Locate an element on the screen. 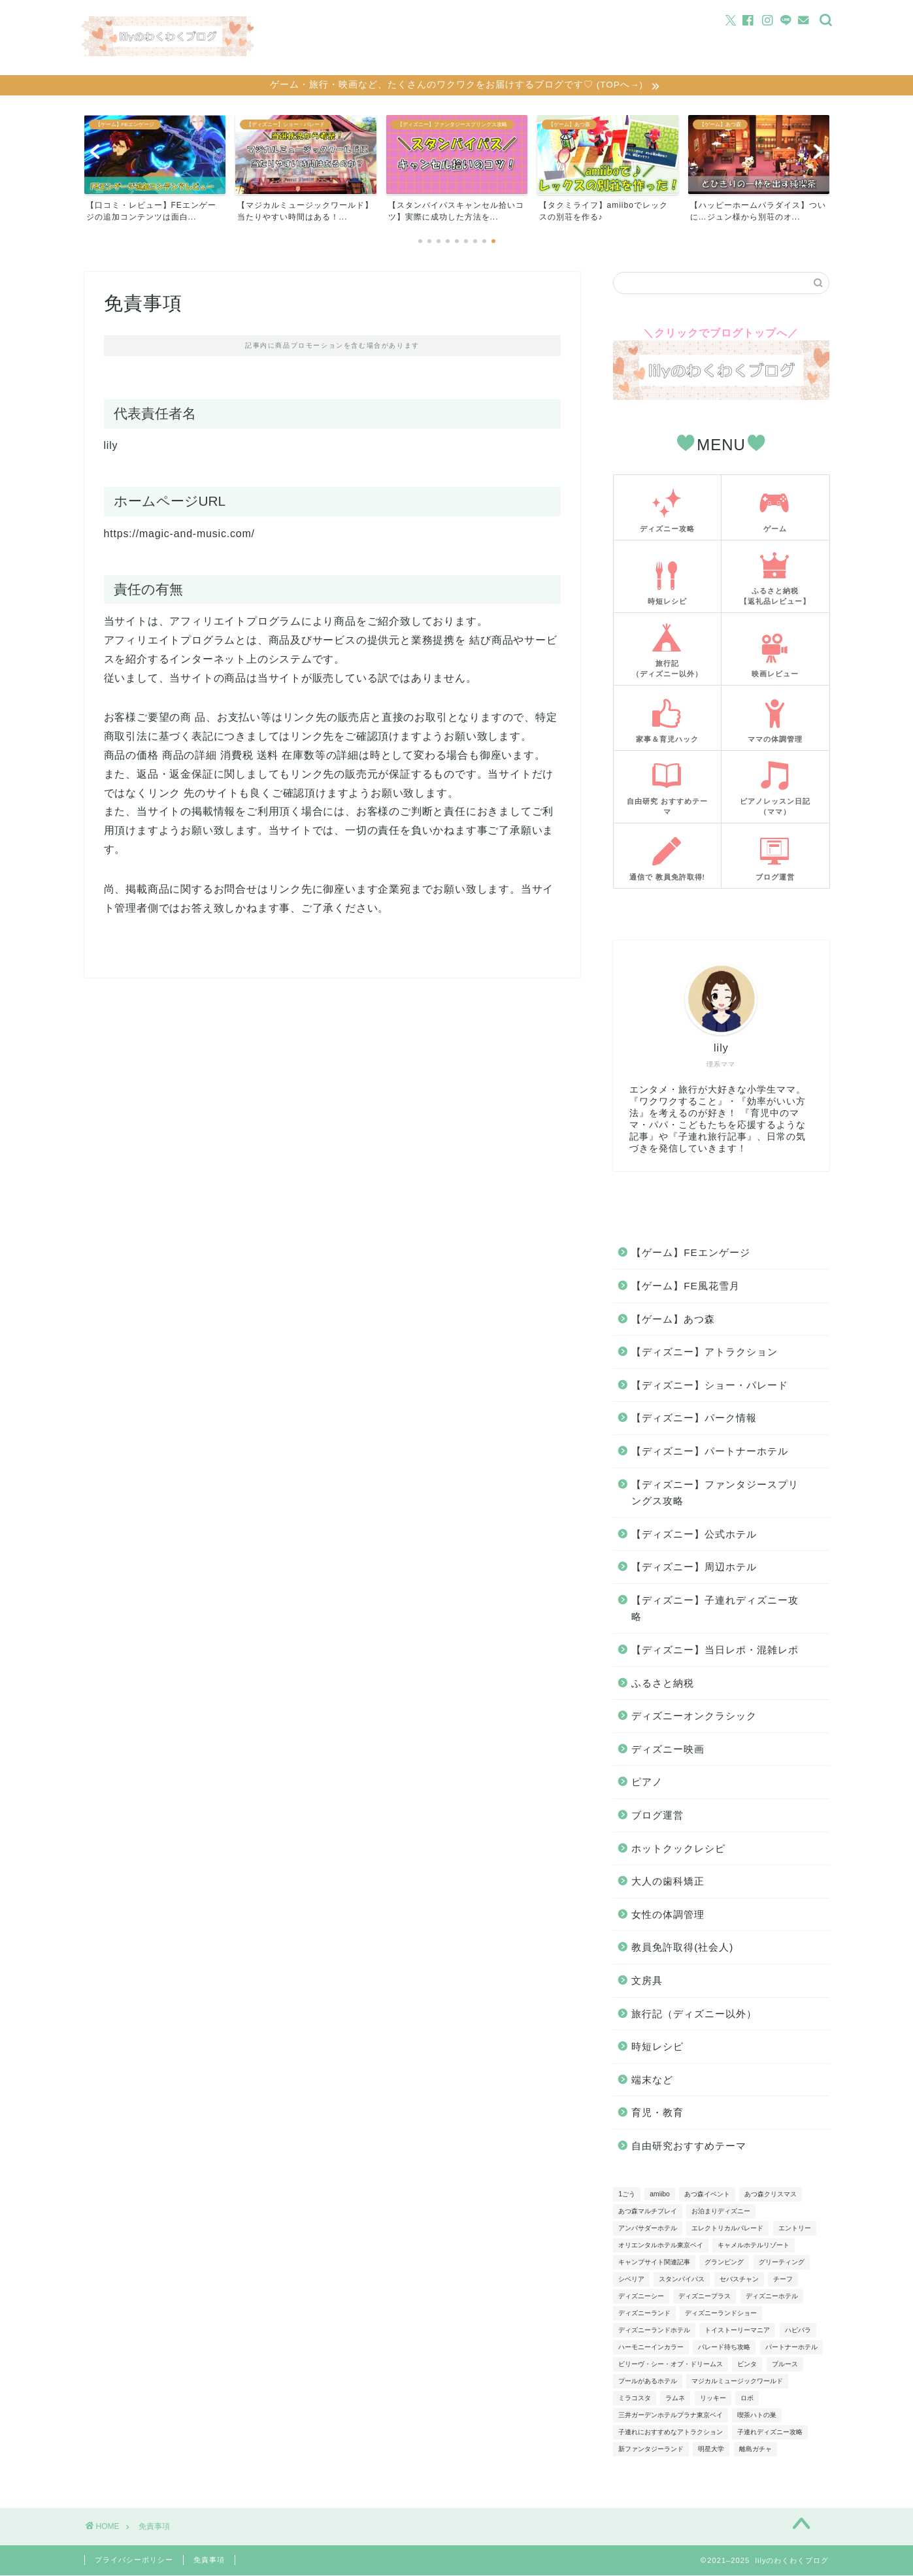  スタンバイパス [スタンバイパス (5個の項目)] is located at coordinates (682, 2279).